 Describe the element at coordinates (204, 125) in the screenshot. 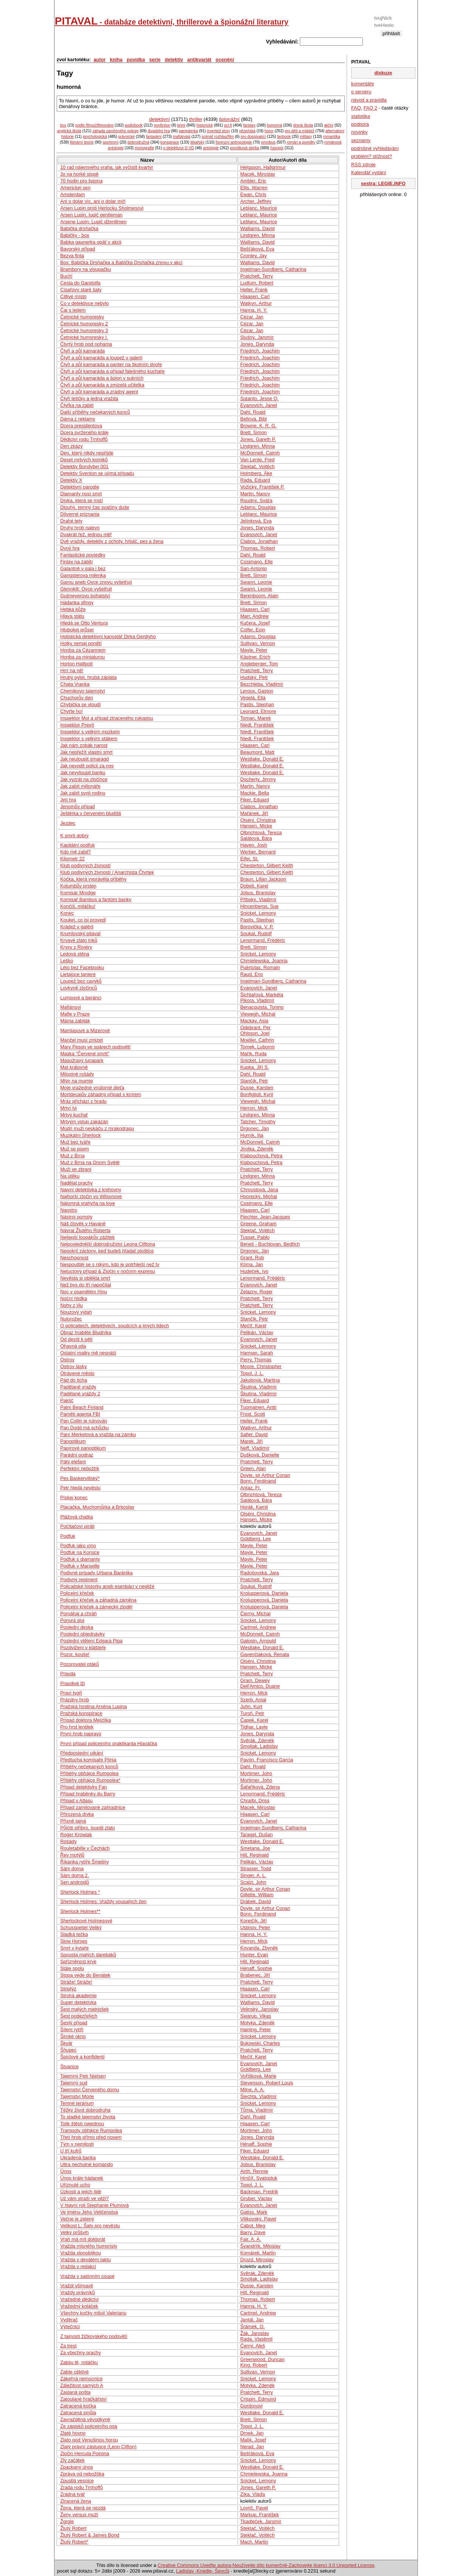

I see `historické` at that location.